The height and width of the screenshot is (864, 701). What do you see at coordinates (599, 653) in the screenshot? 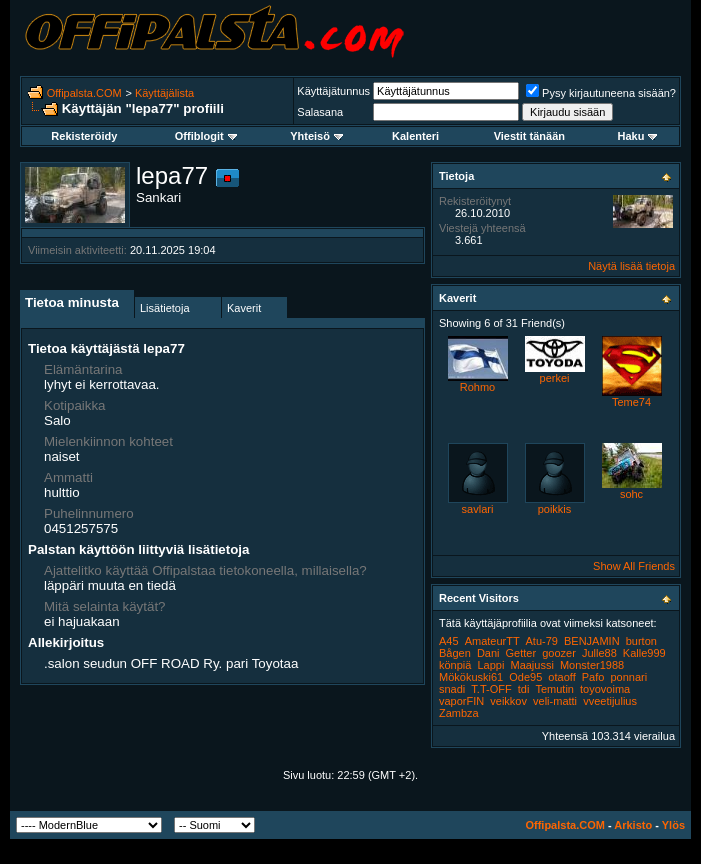
I see `Julle88` at bounding box center [599, 653].